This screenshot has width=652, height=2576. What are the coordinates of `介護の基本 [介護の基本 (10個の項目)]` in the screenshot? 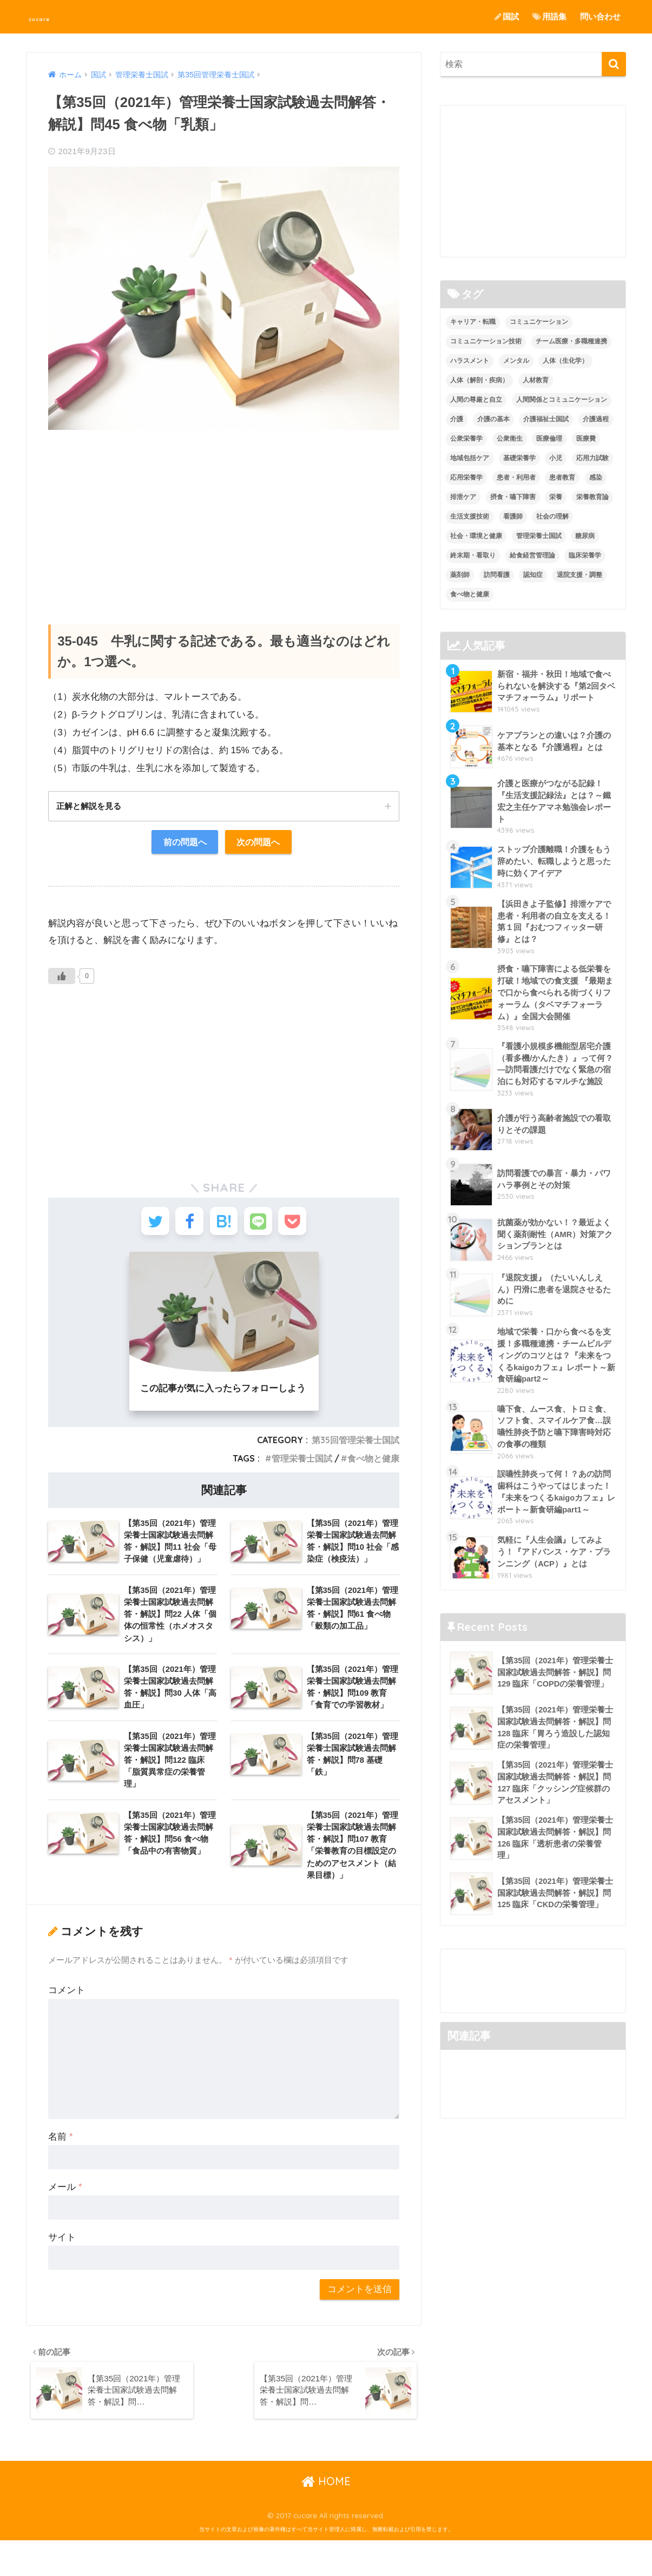 It's located at (493, 419).